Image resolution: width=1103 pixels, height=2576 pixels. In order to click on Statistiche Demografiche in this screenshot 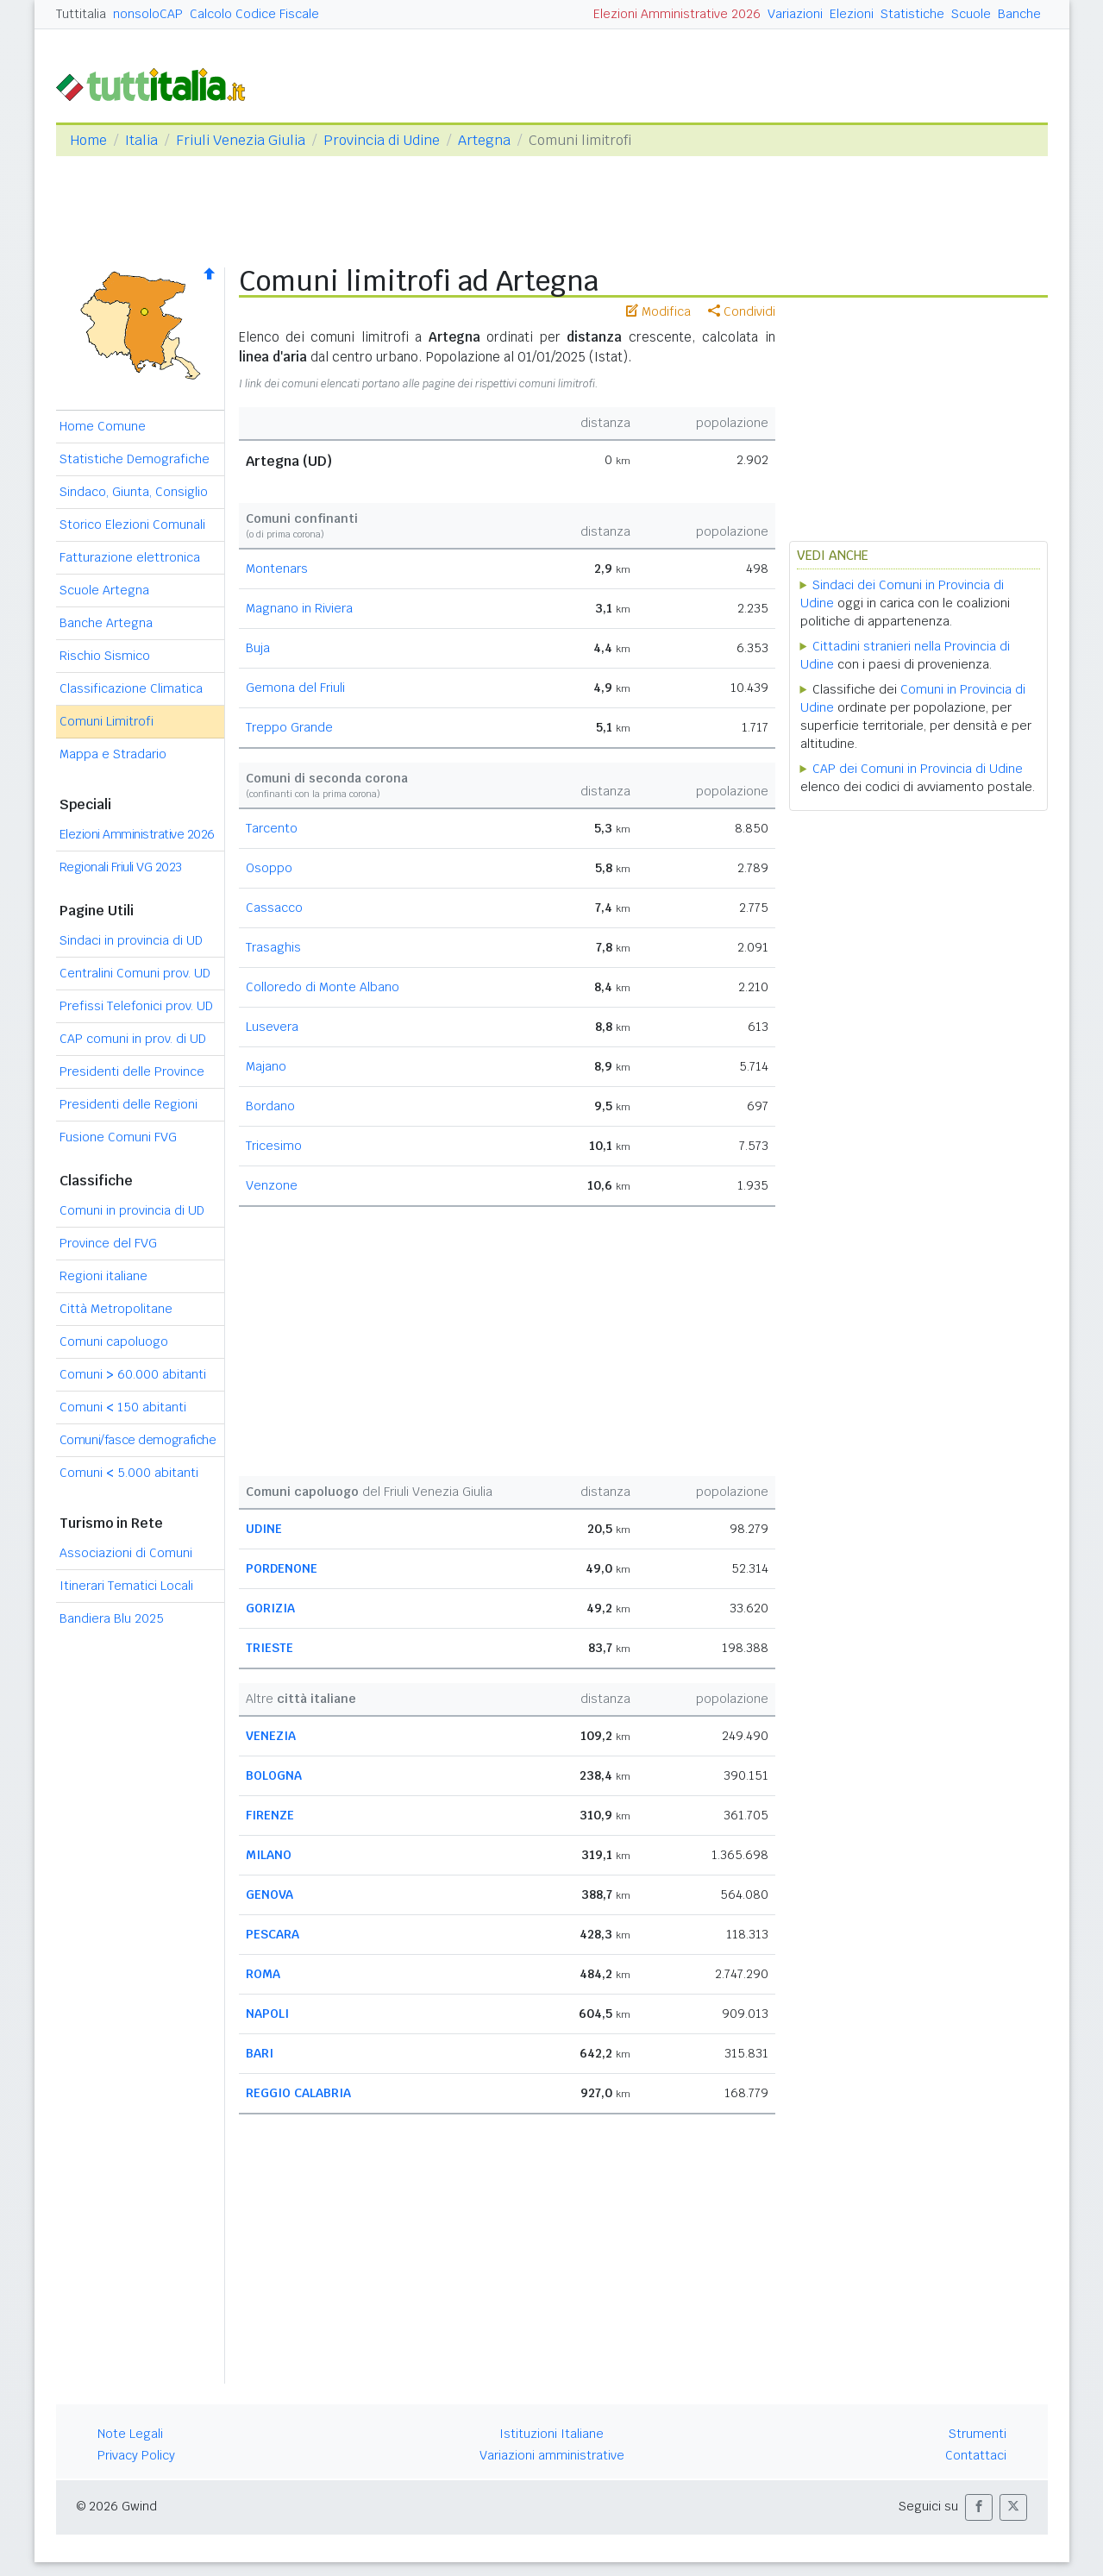, I will do `click(135, 459)`.